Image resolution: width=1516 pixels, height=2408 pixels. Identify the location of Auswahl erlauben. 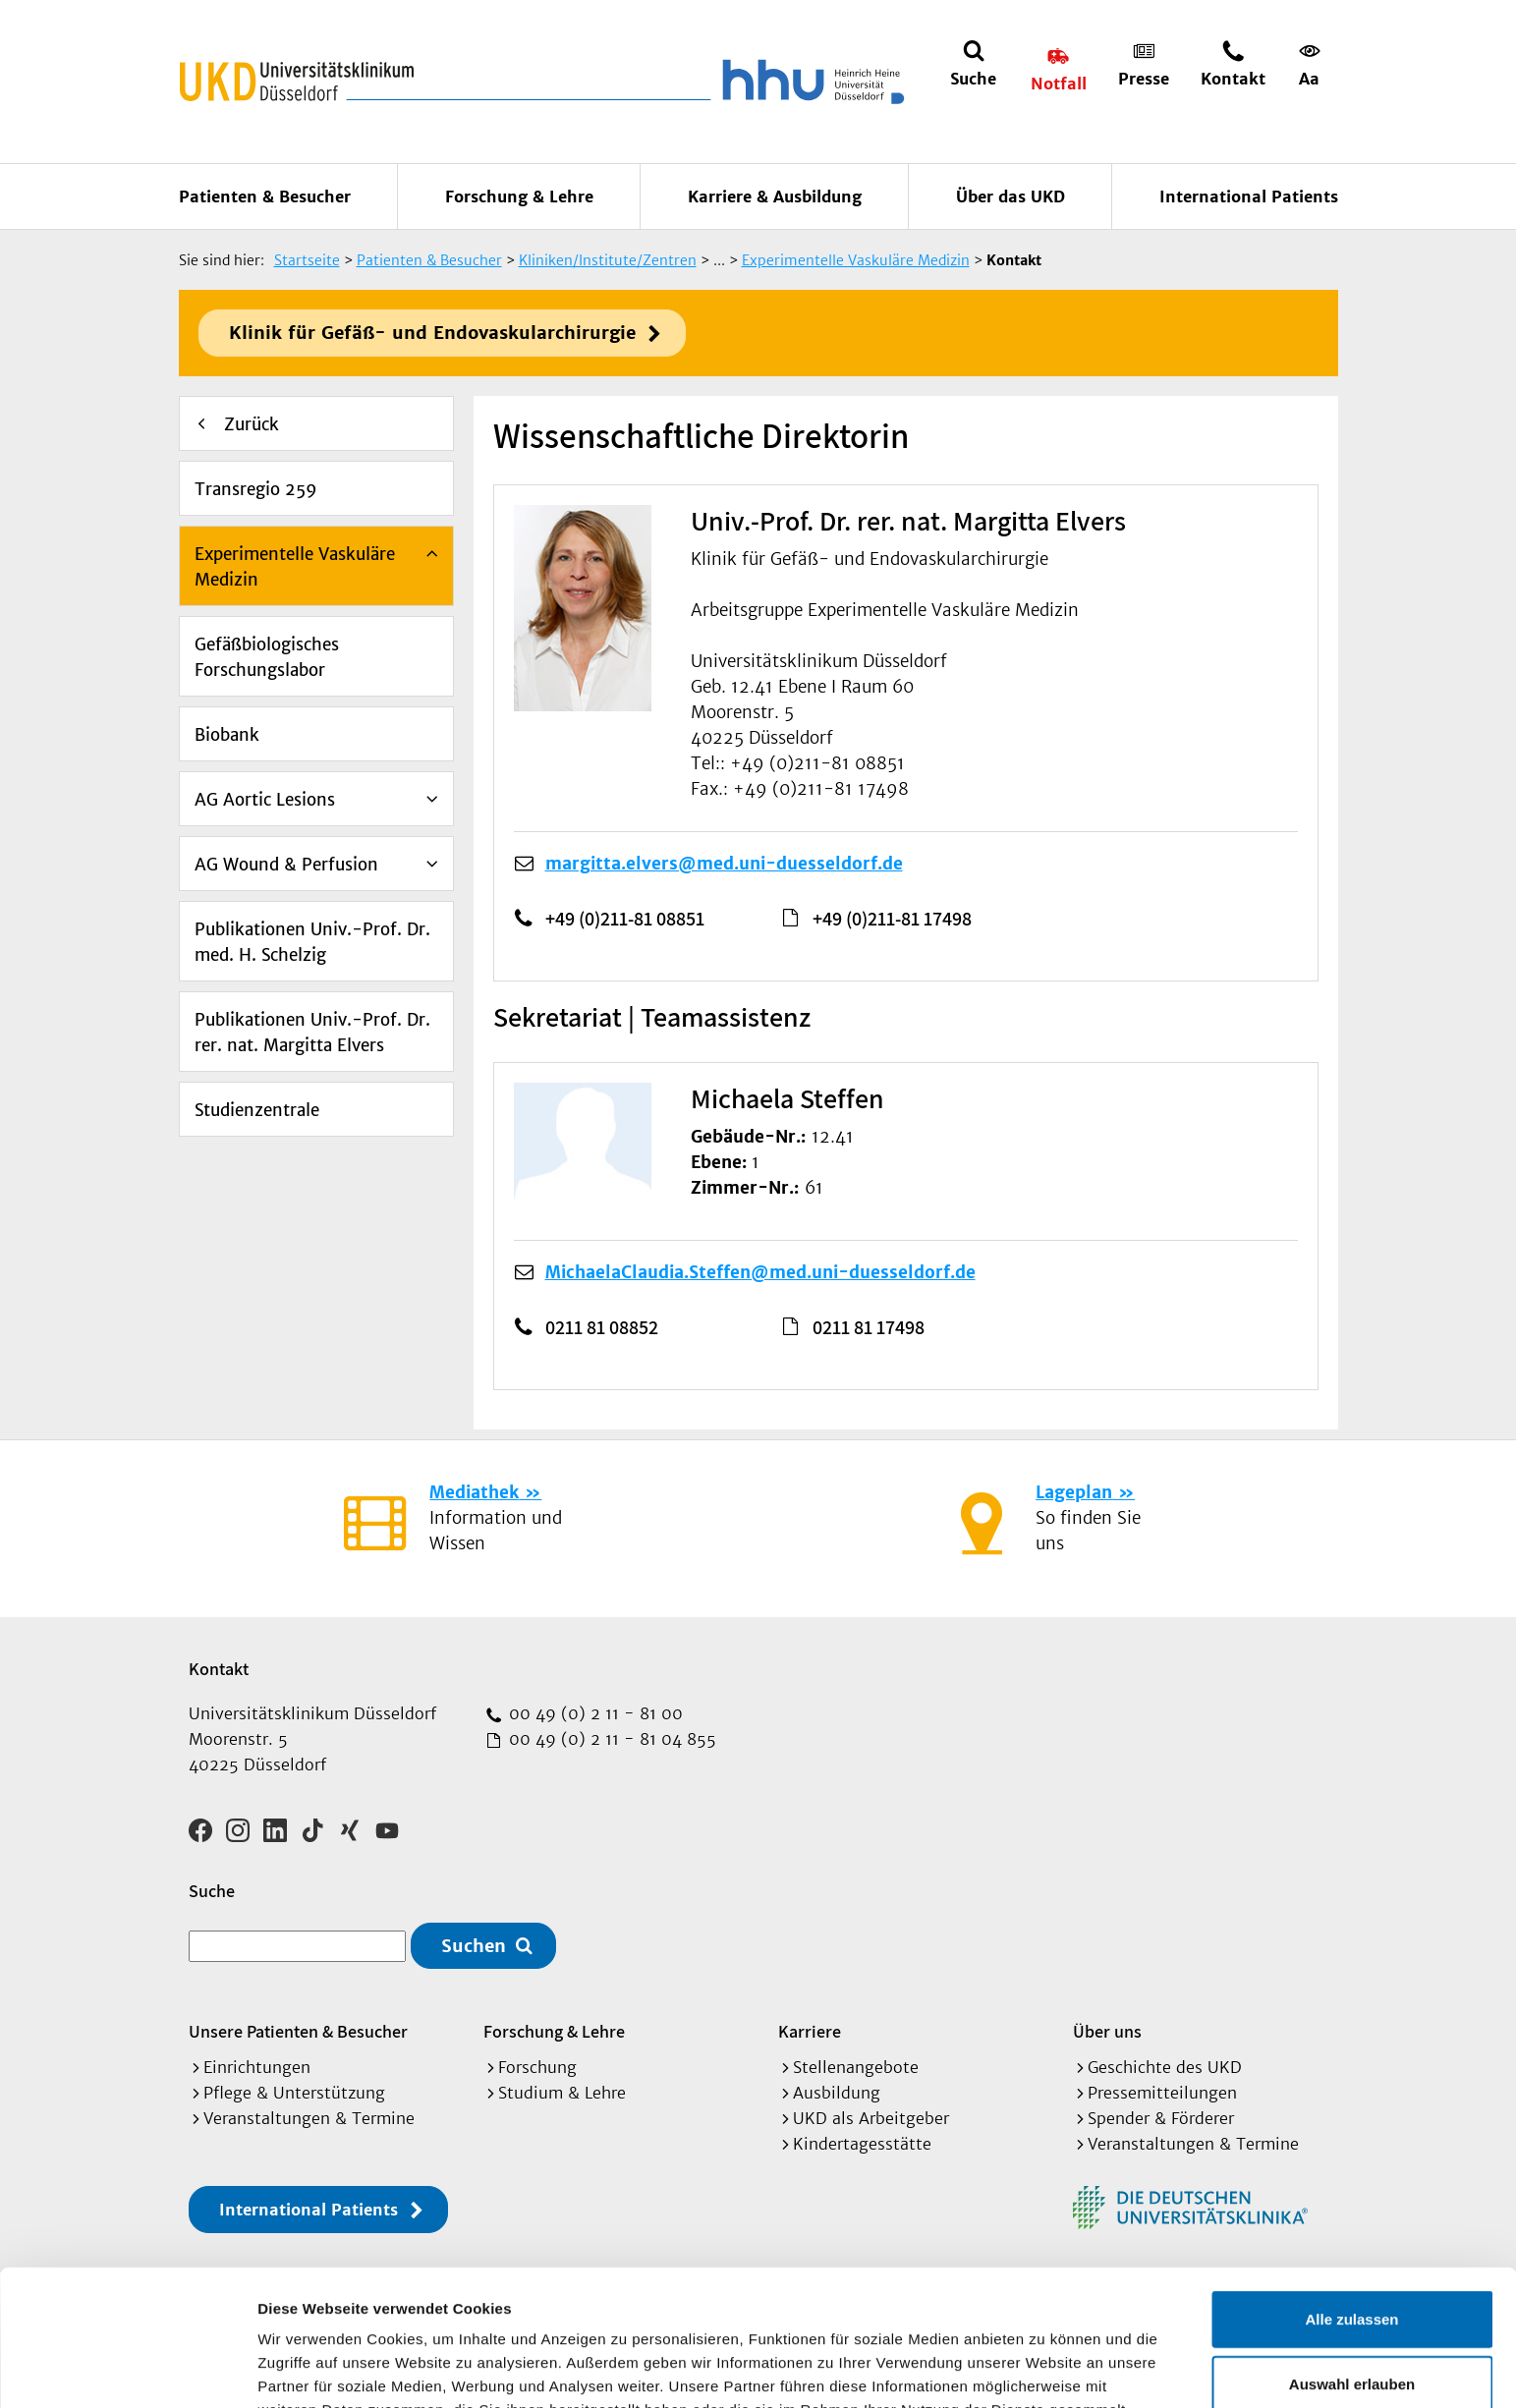
(1352, 2256).